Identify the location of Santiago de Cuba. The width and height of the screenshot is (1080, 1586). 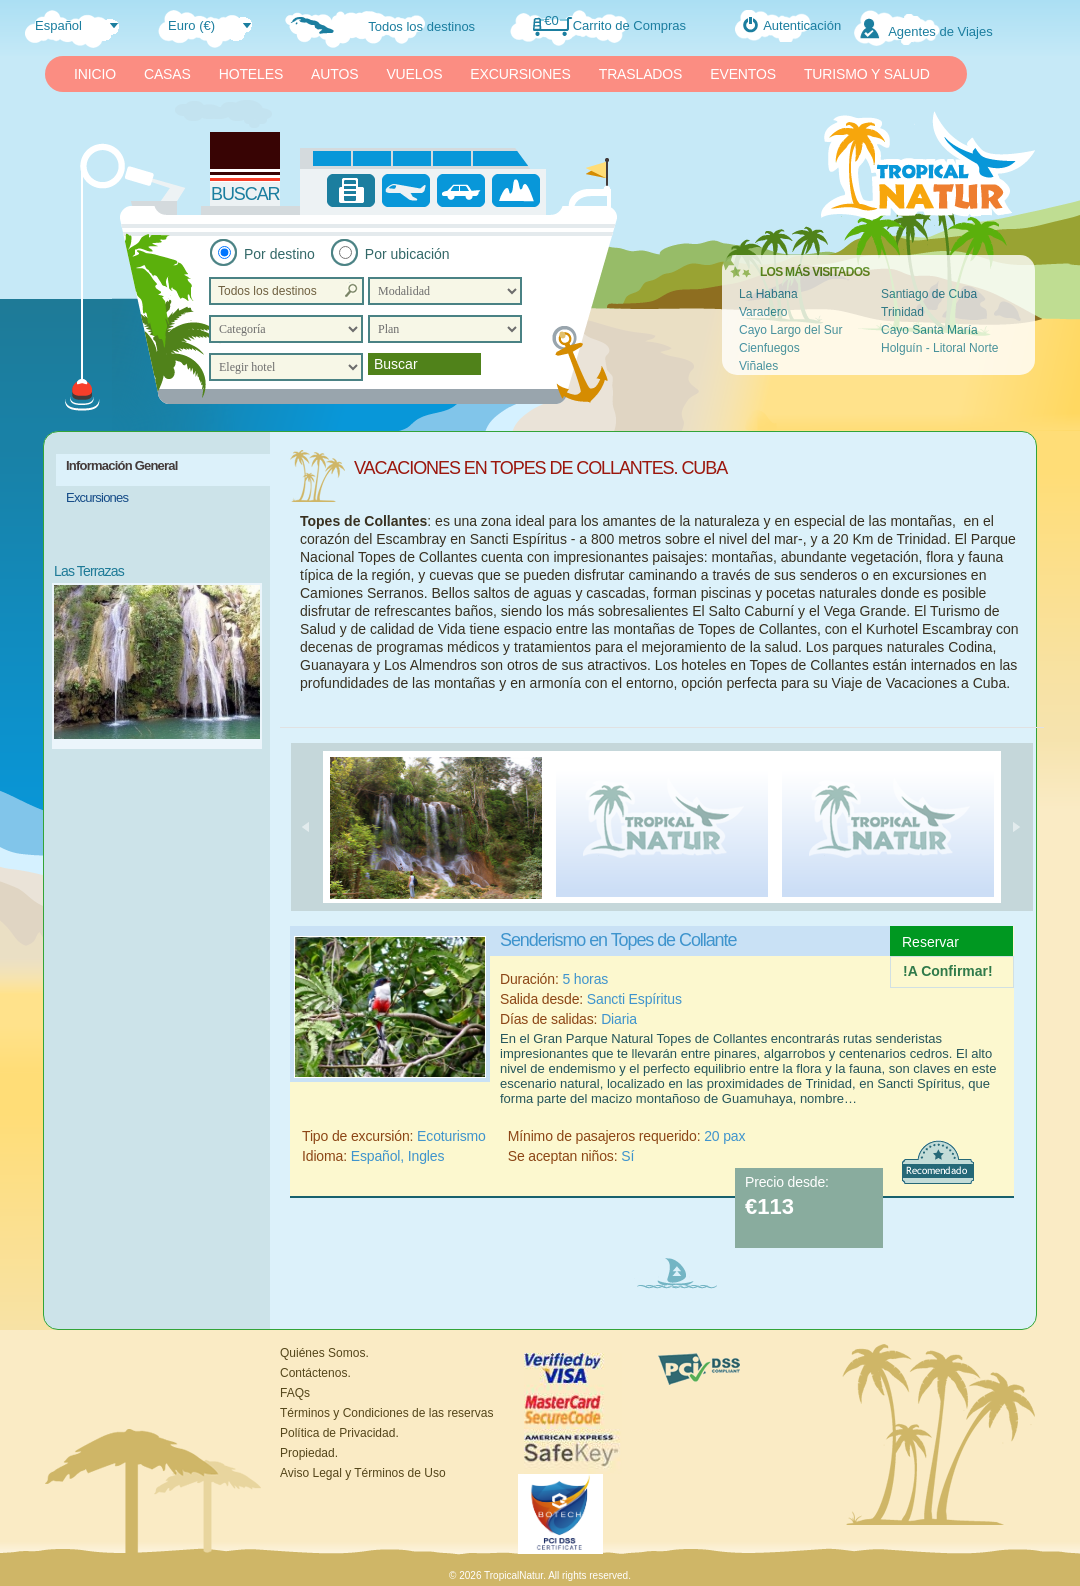
(929, 294).